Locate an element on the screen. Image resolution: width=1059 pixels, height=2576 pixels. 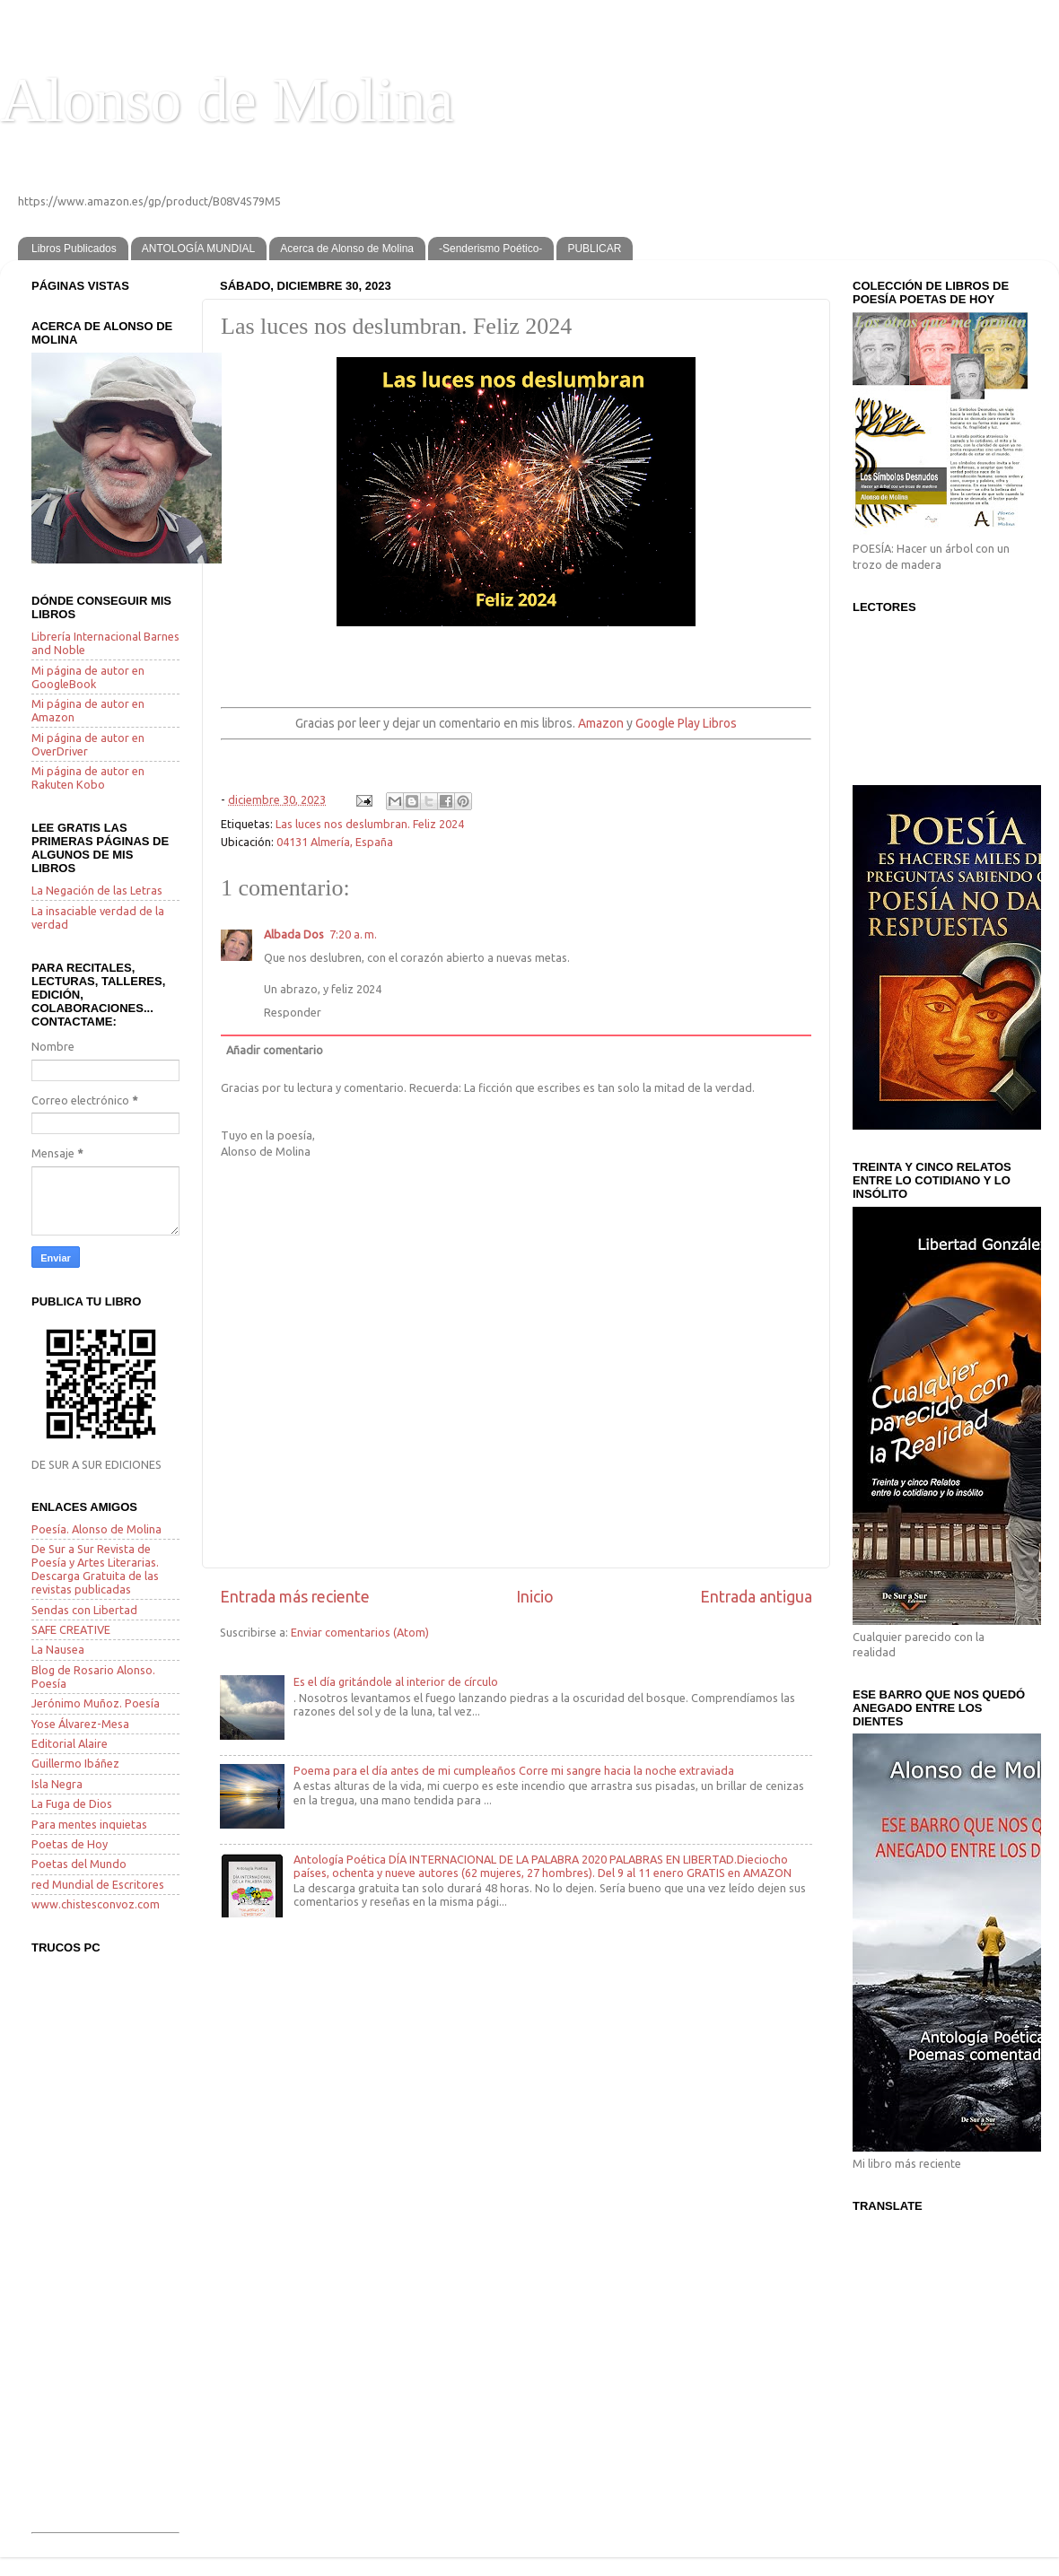
Es el día gritándole al interior de círculo is located at coordinates (395, 1681).